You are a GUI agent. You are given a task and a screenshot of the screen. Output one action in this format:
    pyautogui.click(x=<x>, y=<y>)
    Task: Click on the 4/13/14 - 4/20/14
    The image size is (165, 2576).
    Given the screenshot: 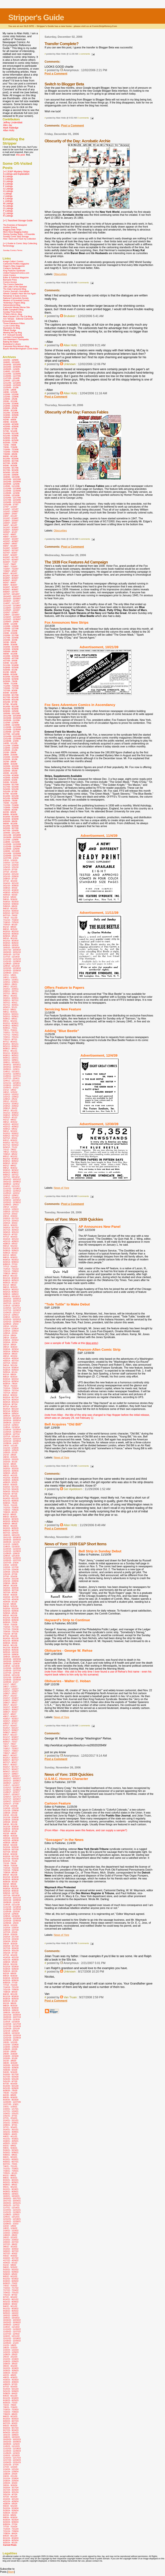 What is the action you would take?
    pyautogui.click(x=10, y=1358)
    